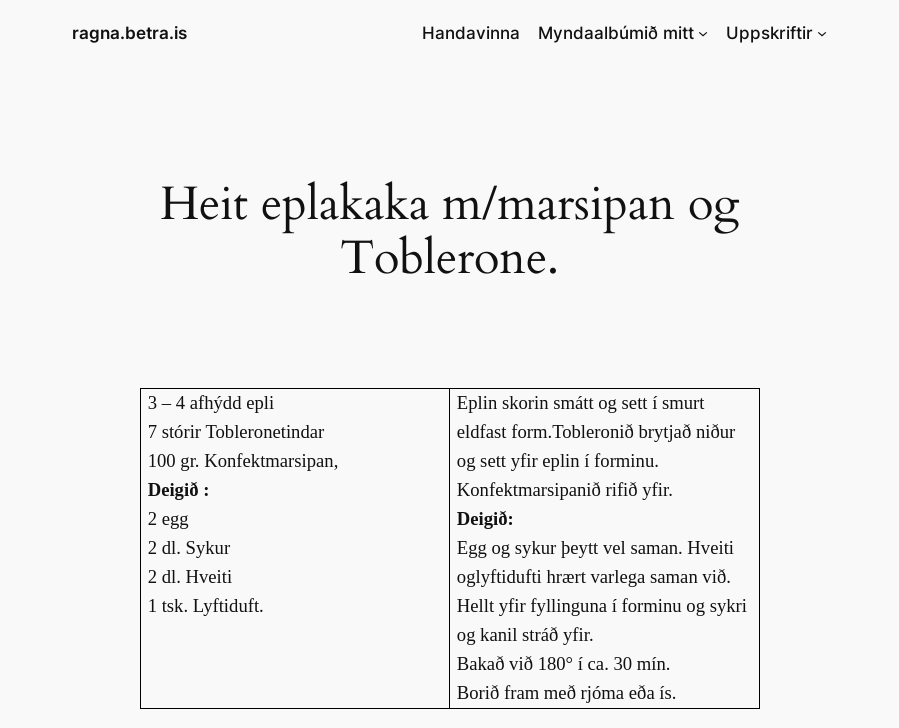 The image size is (899, 728). I want to click on [Uppskriftir submenu], so click(822, 33).